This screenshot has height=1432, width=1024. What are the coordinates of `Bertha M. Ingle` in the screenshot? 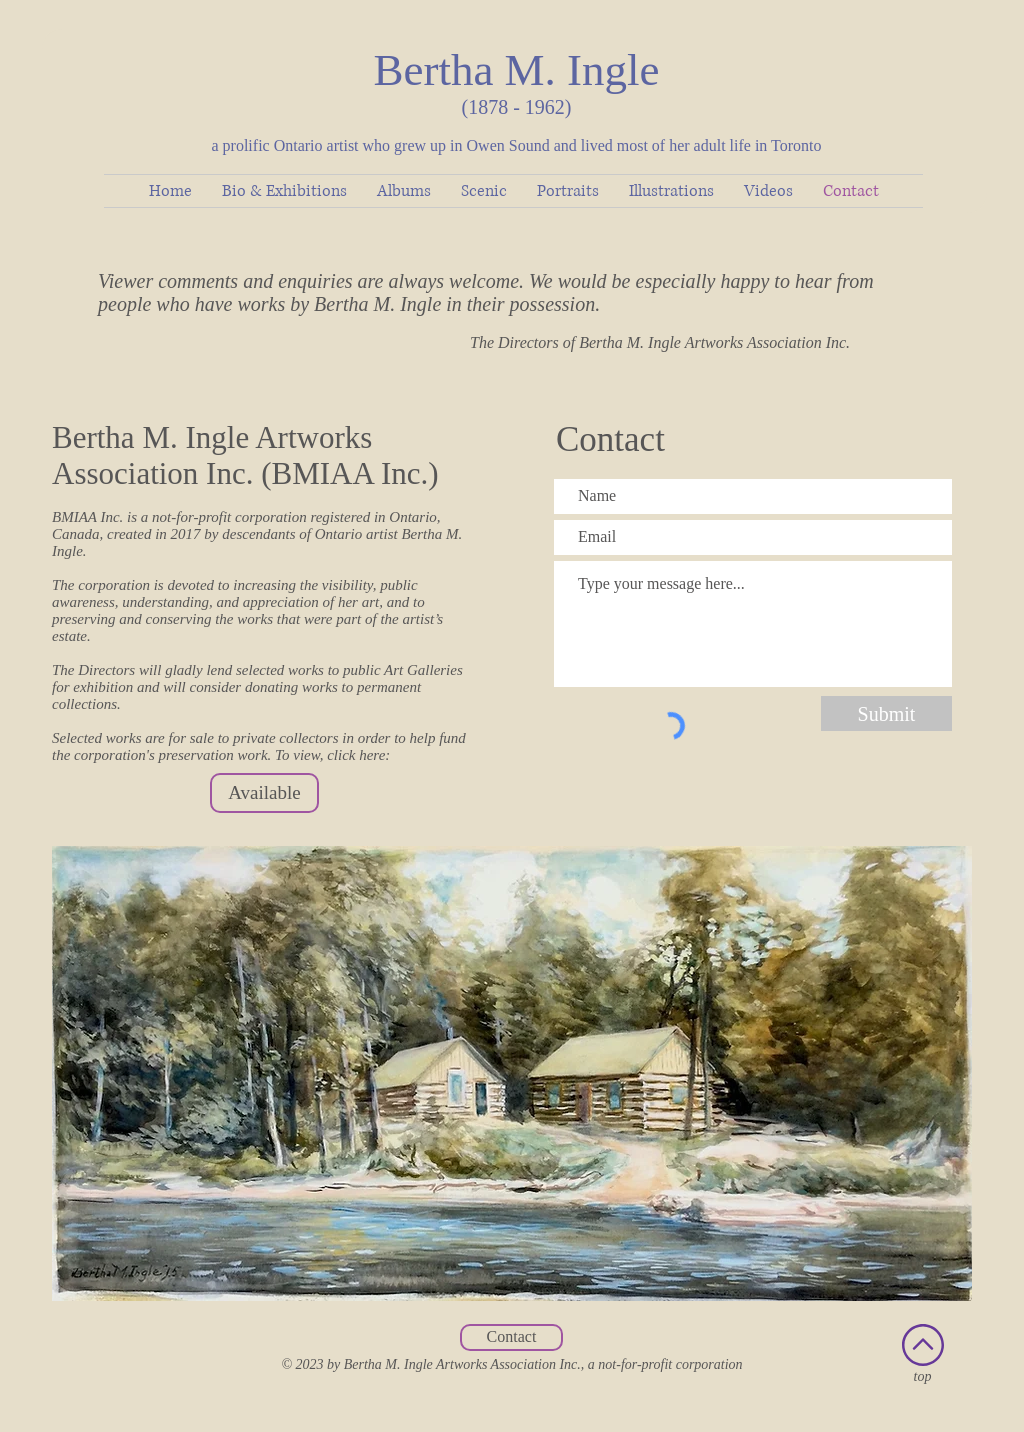 It's located at (516, 70).